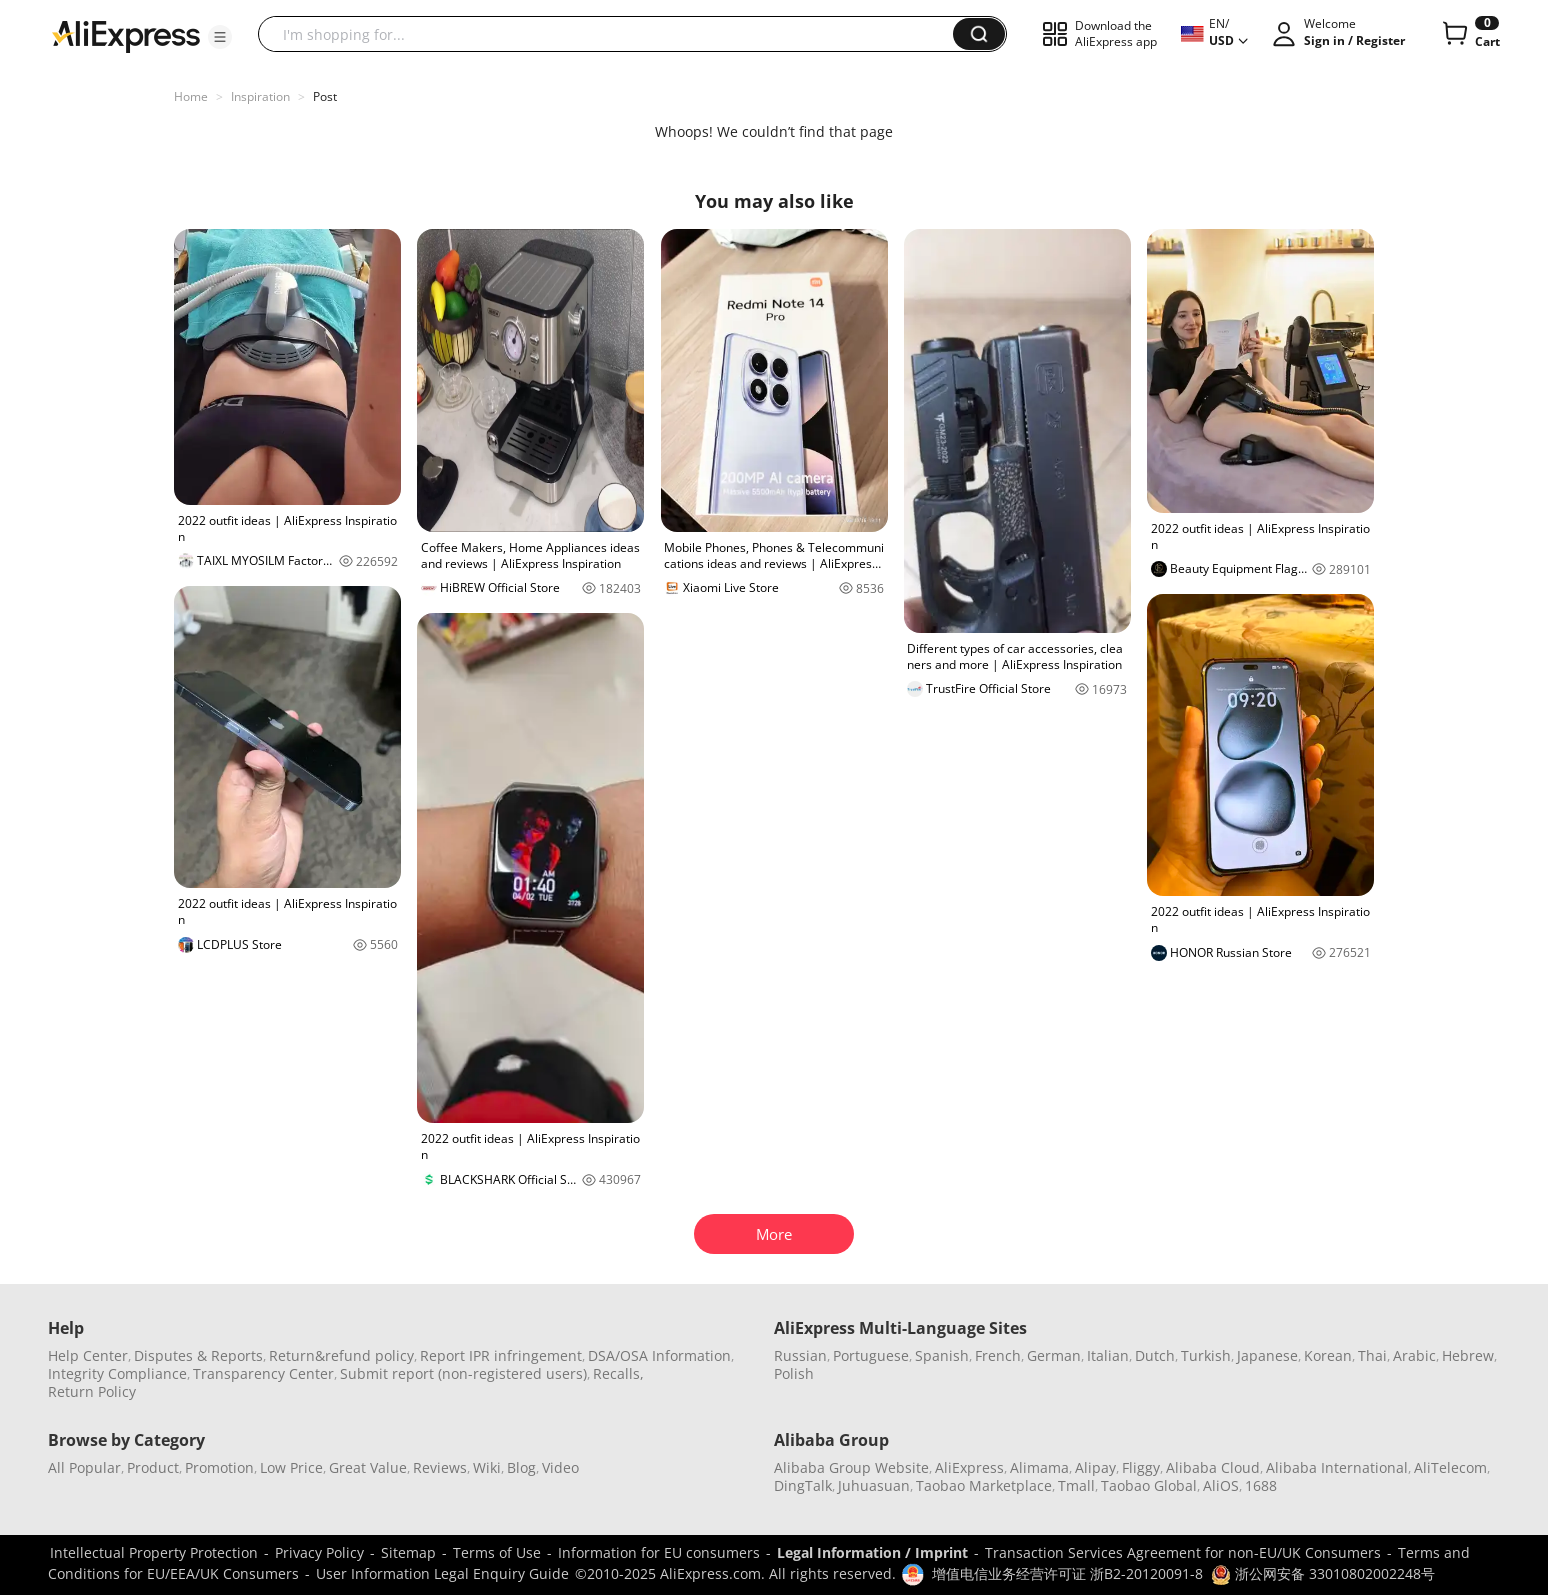 The image size is (1548, 1595). I want to click on Transaction Services Agreement for non-EU/UK Consumers, so click(1183, 1552).